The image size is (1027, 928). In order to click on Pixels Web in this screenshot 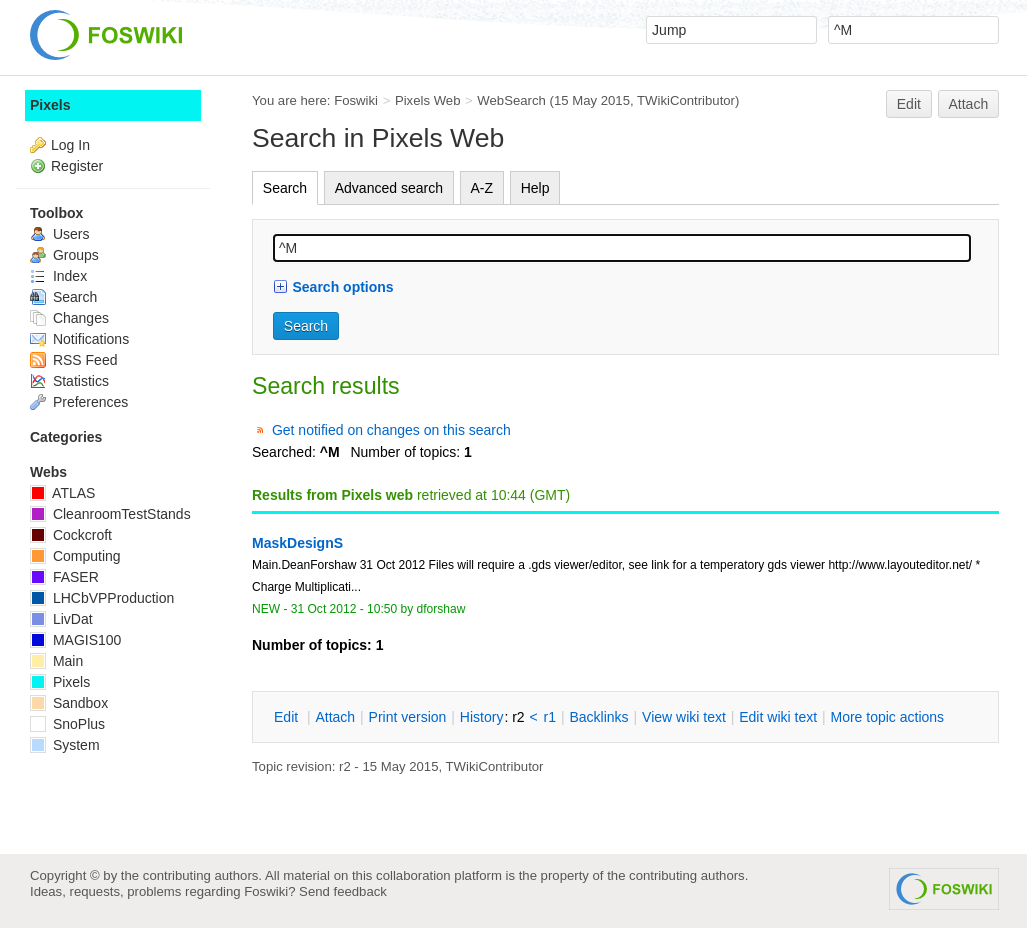, I will do `click(428, 100)`.